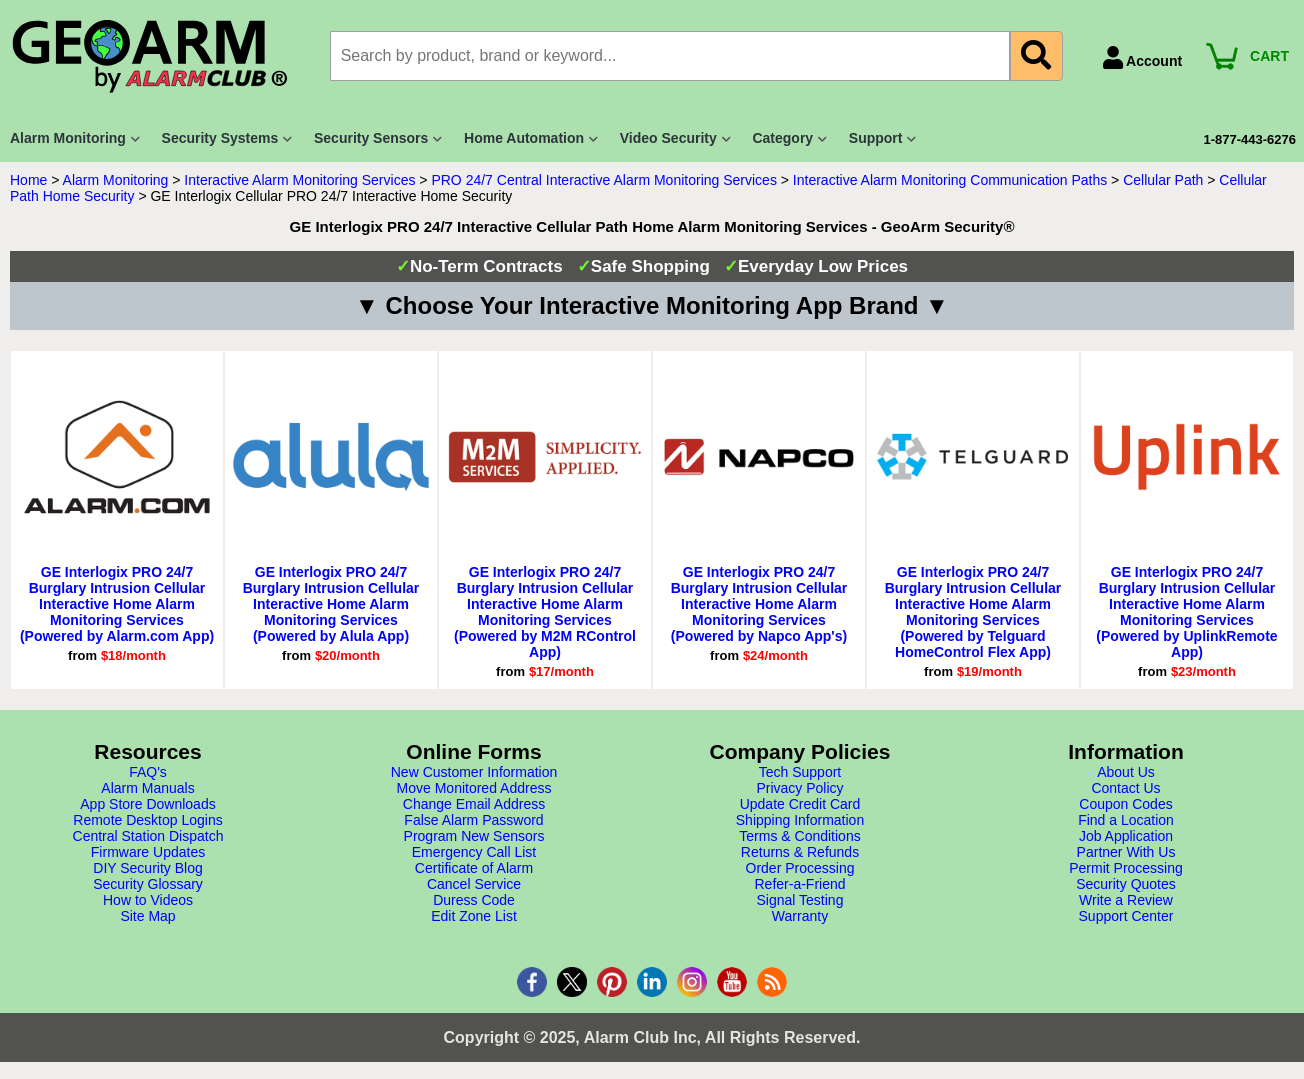 This screenshot has height=1079, width=1304. What do you see at coordinates (1163, 180) in the screenshot?
I see `Cellular Path` at bounding box center [1163, 180].